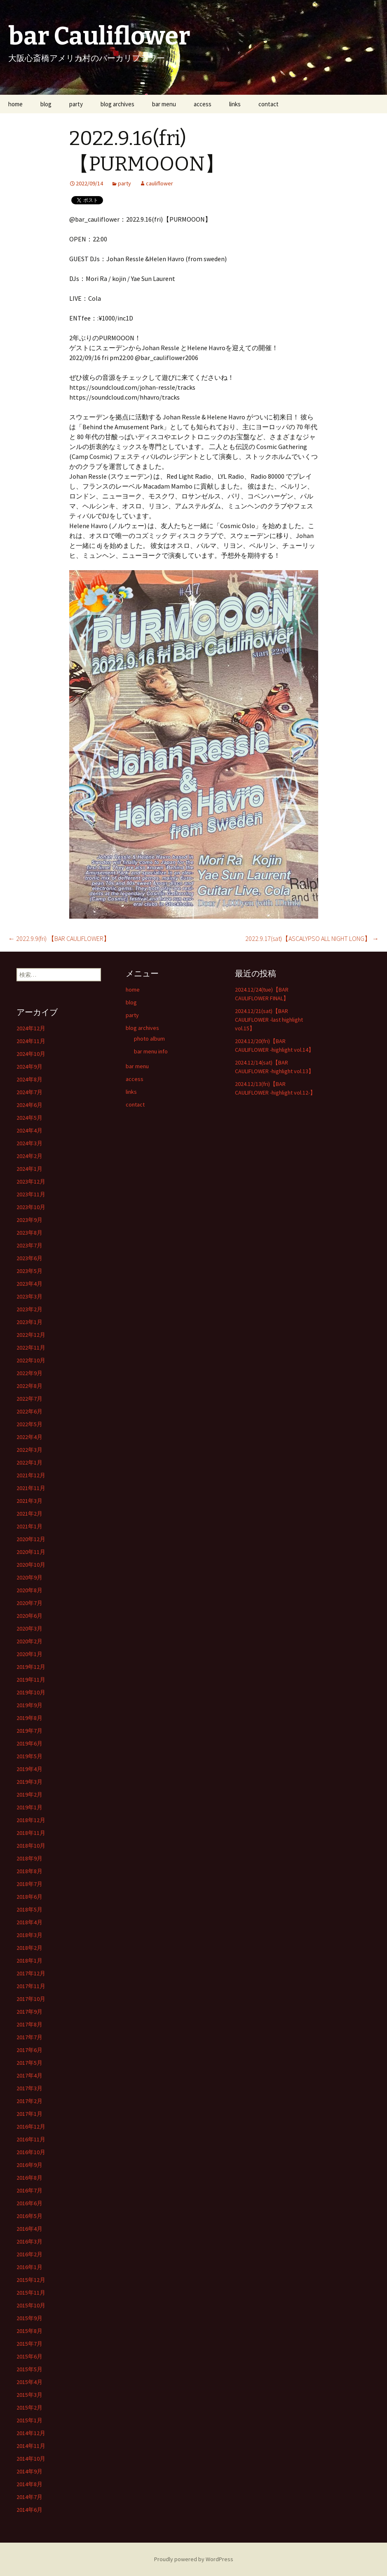 The height and width of the screenshot is (2576, 387). What do you see at coordinates (29, 1884) in the screenshot?
I see `2018年7月` at bounding box center [29, 1884].